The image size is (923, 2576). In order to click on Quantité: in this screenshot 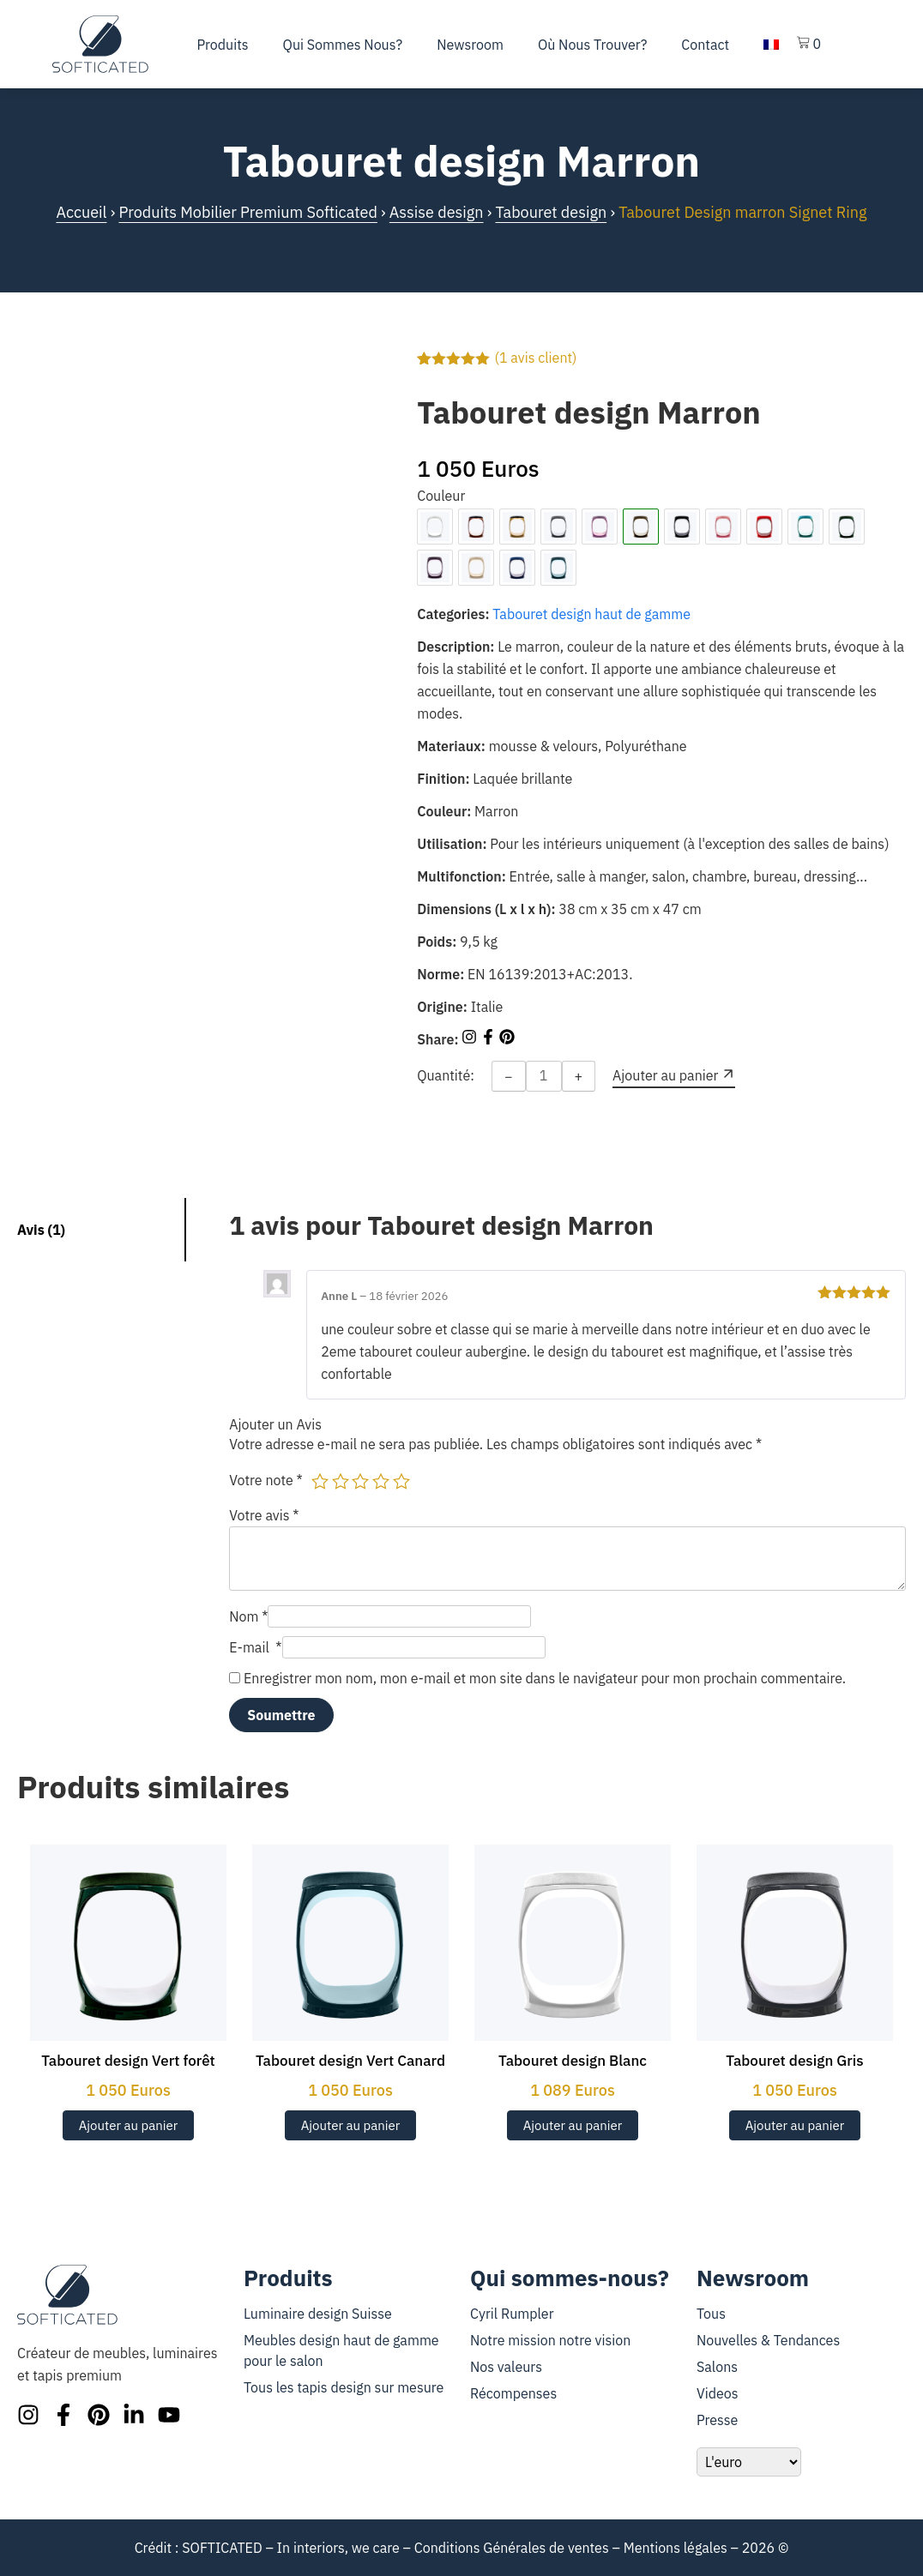, I will do `click(445, 1075)`.